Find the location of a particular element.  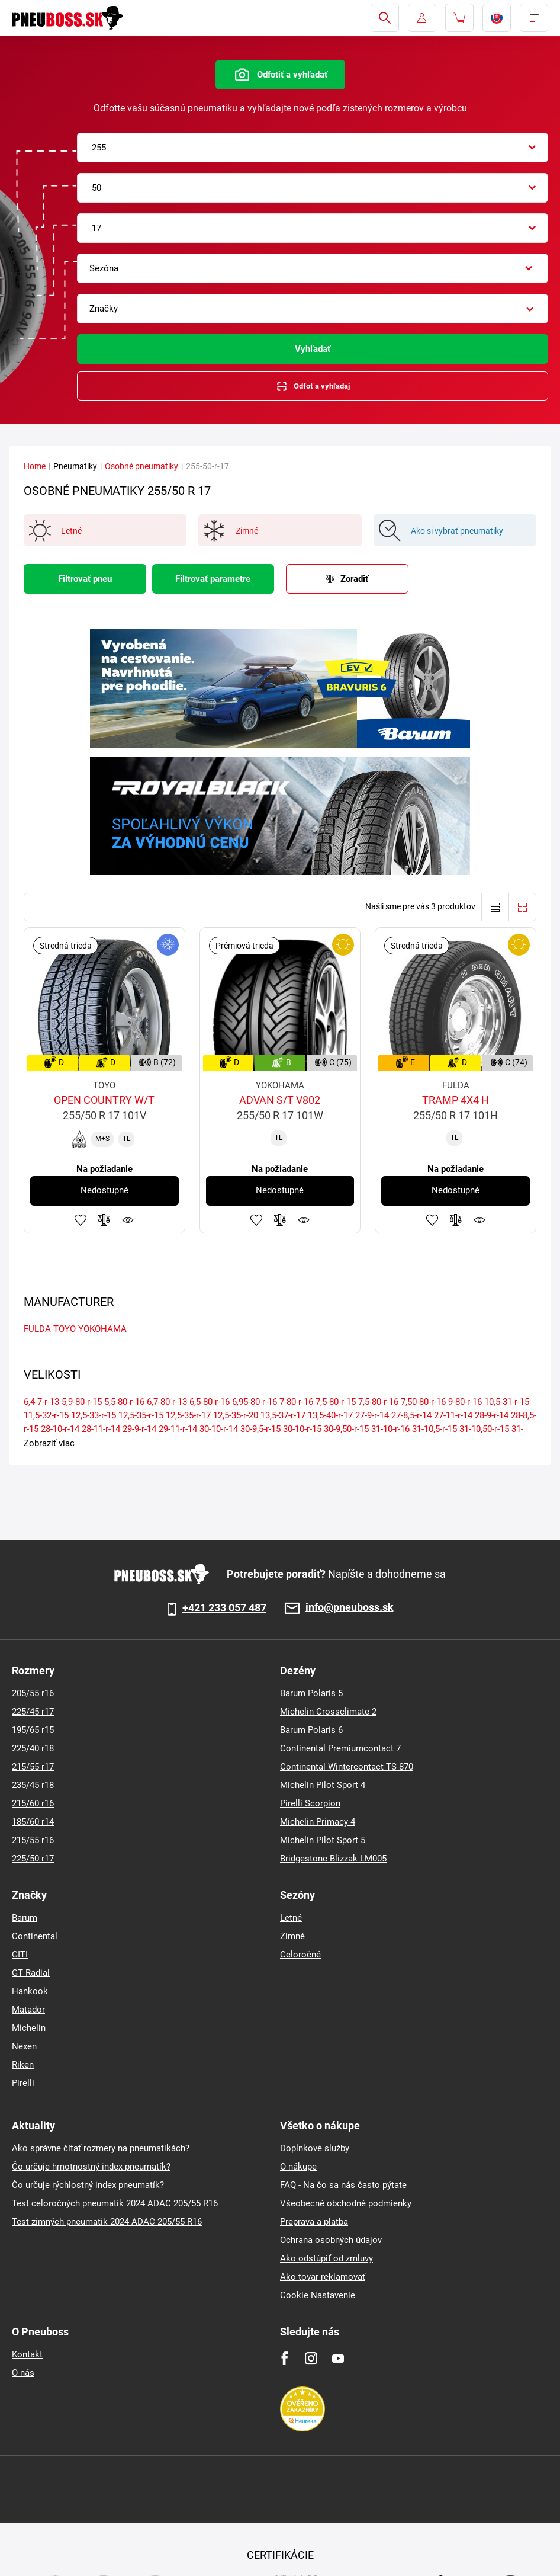

Michelin is located at coordinates (29, 2028).